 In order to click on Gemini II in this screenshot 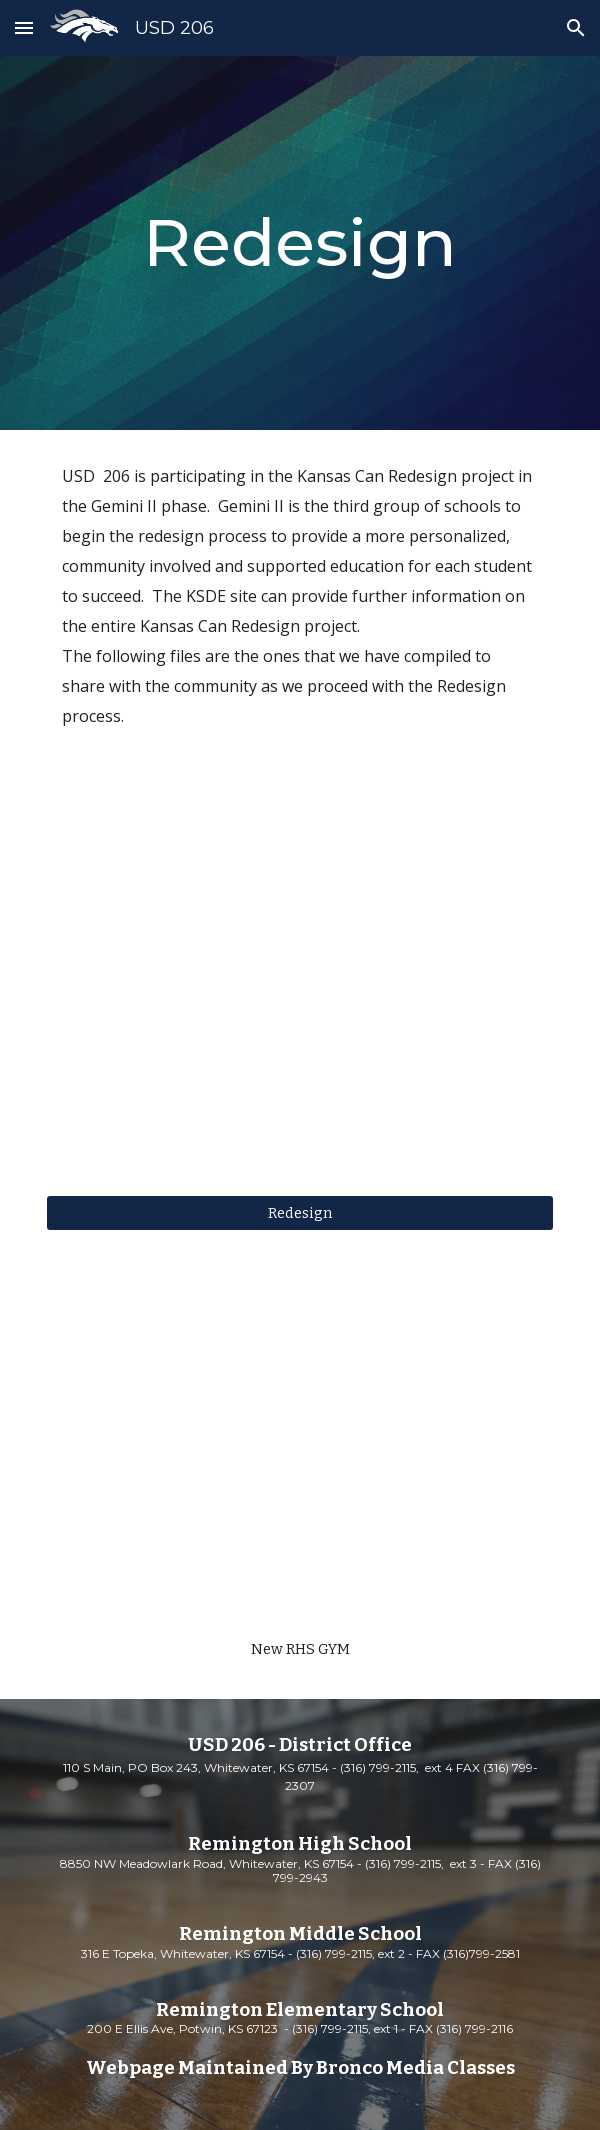, I will do `click(124, 506)`.